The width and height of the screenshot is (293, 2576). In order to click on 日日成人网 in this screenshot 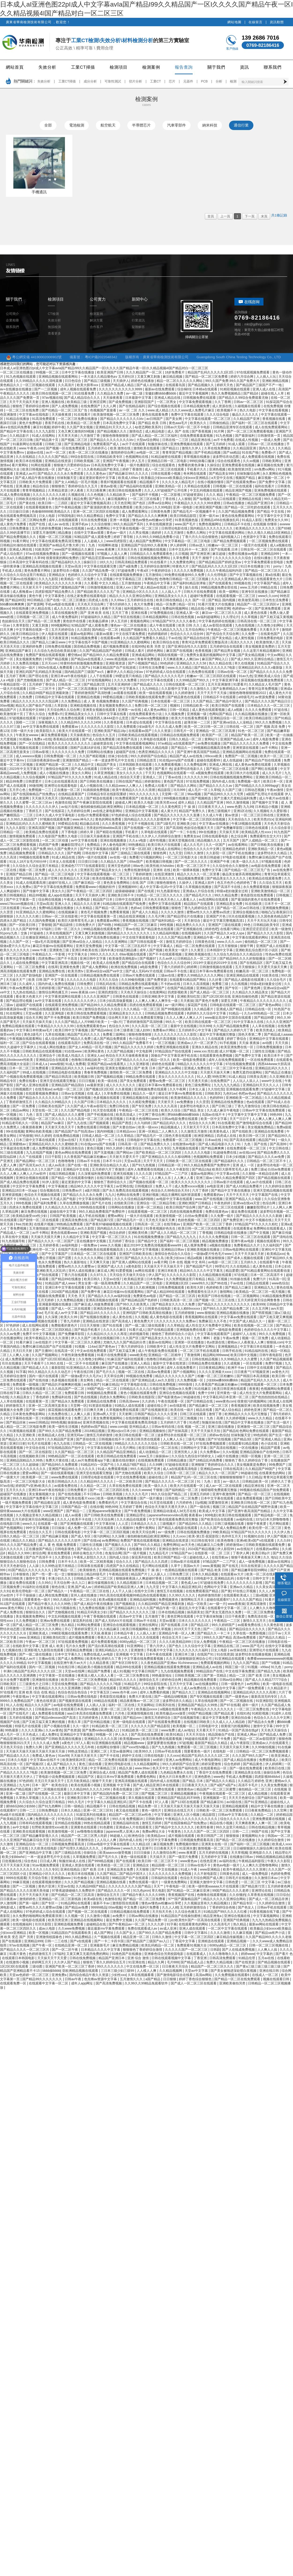, I will do `click(48, 1861)`.